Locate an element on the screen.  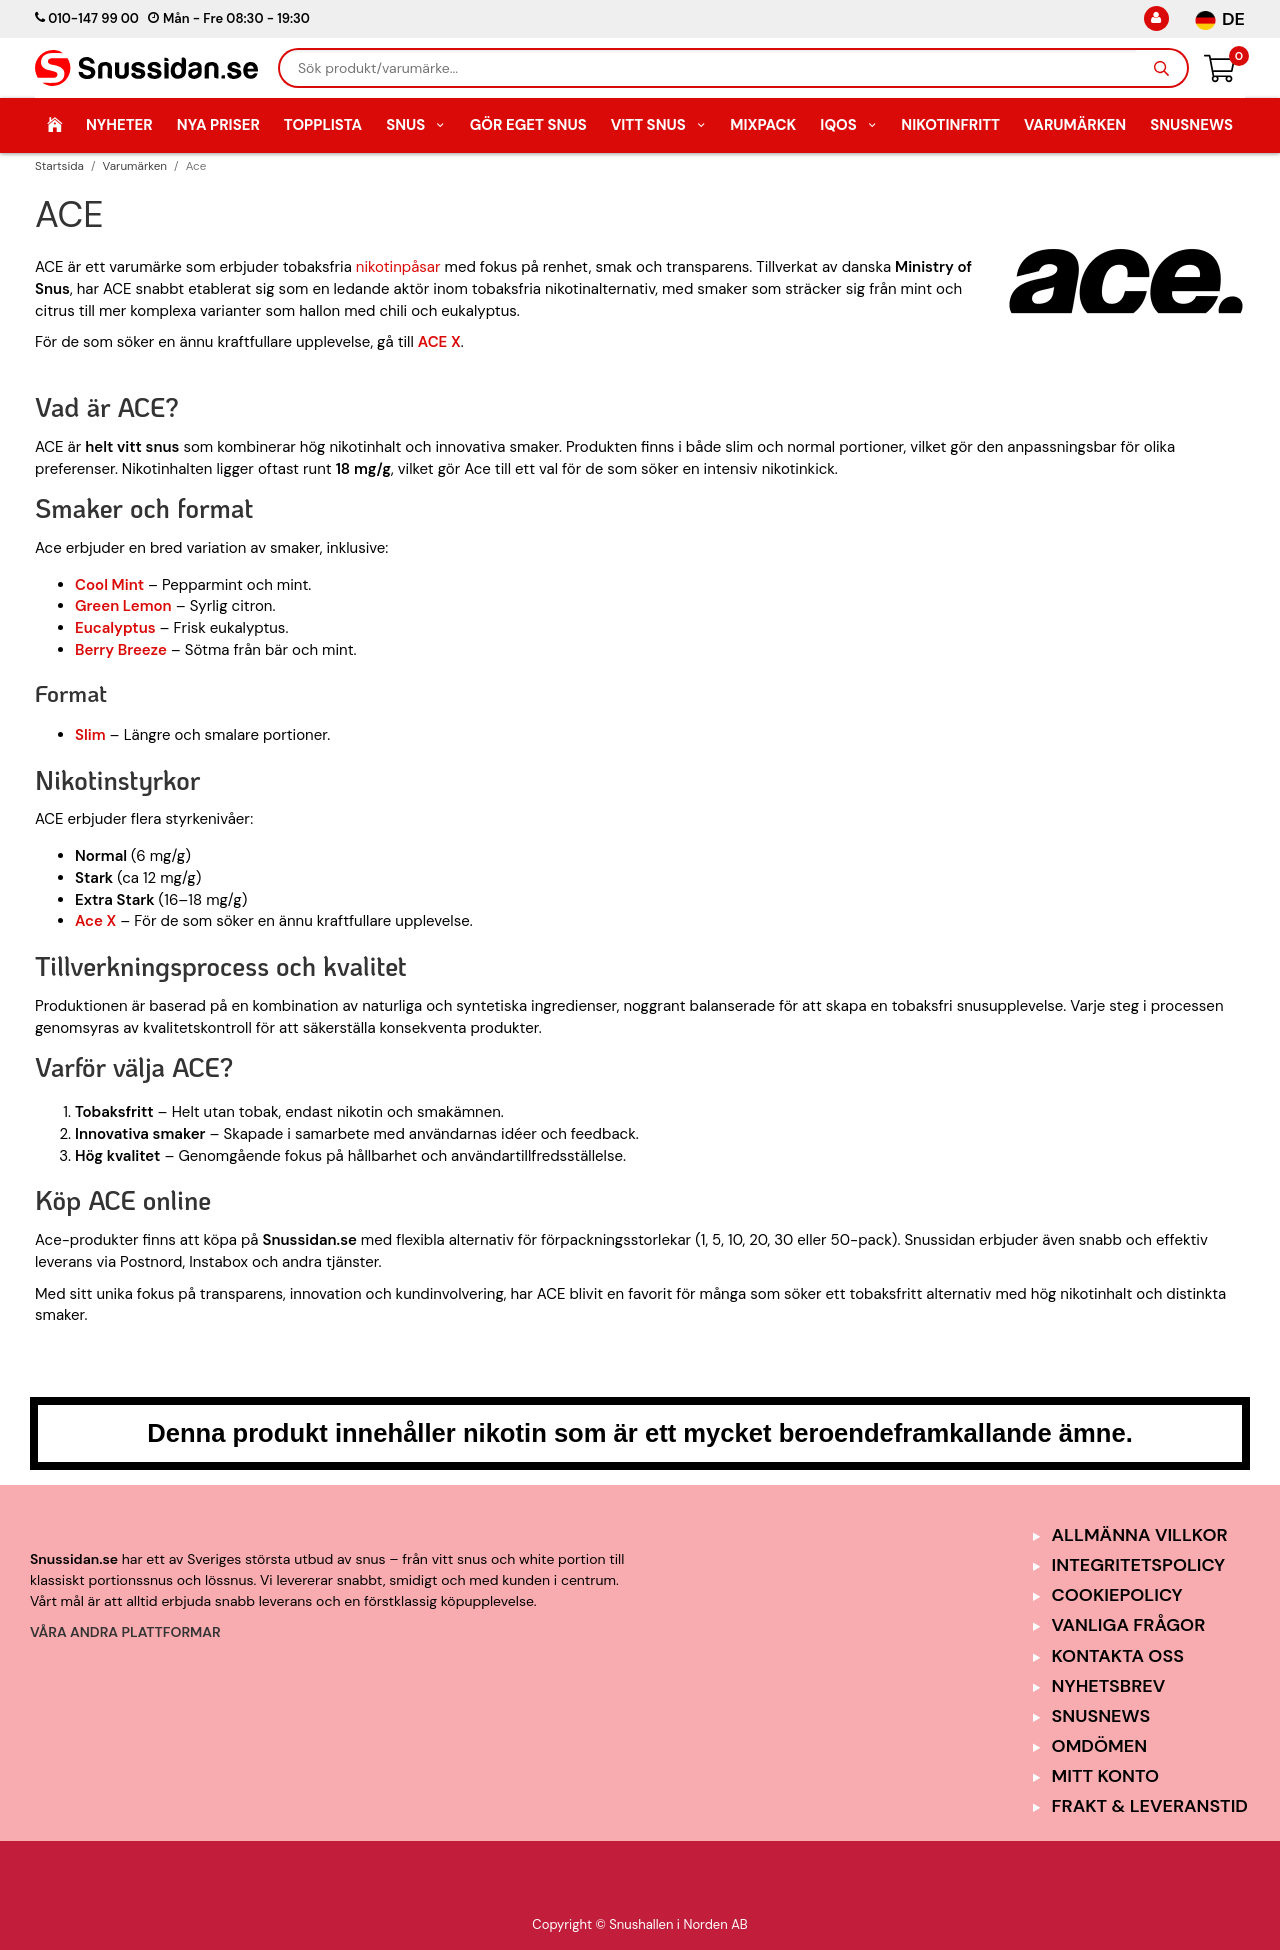
Topplista is located at coordinates (323, 125).